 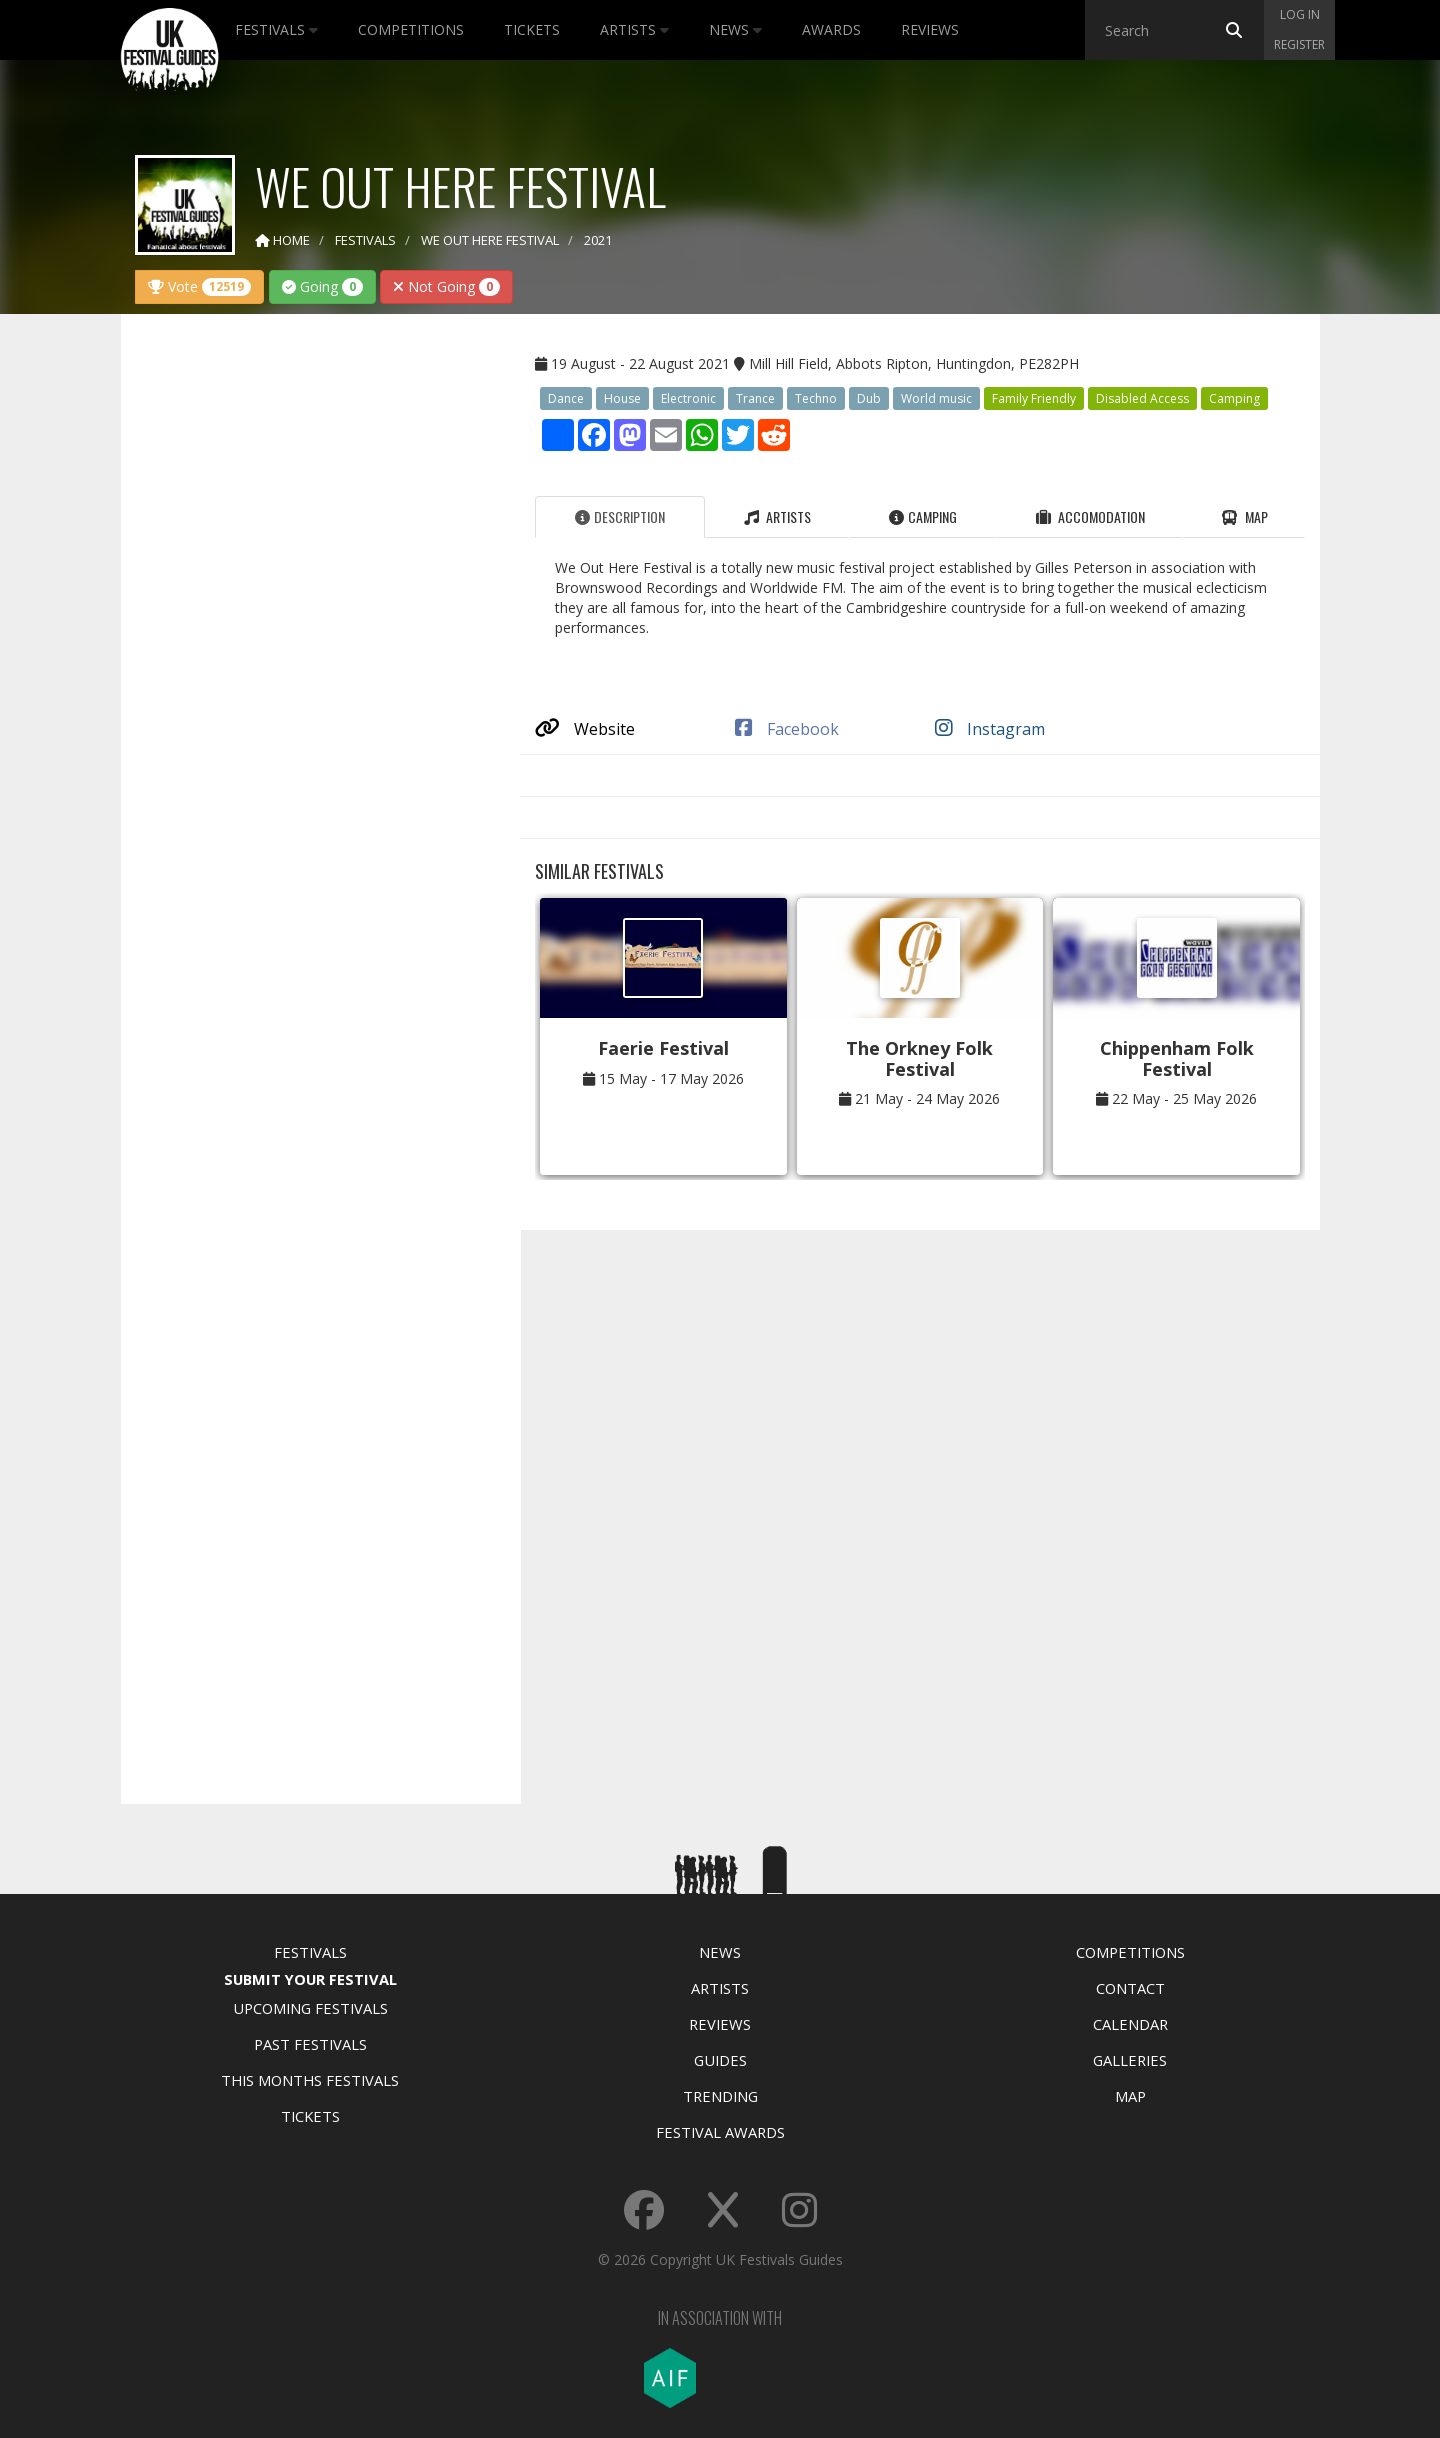 What do you see at coordinates (720, 2096) in the screenshot?
I see `Trending` at bounding box center [720, 2096].